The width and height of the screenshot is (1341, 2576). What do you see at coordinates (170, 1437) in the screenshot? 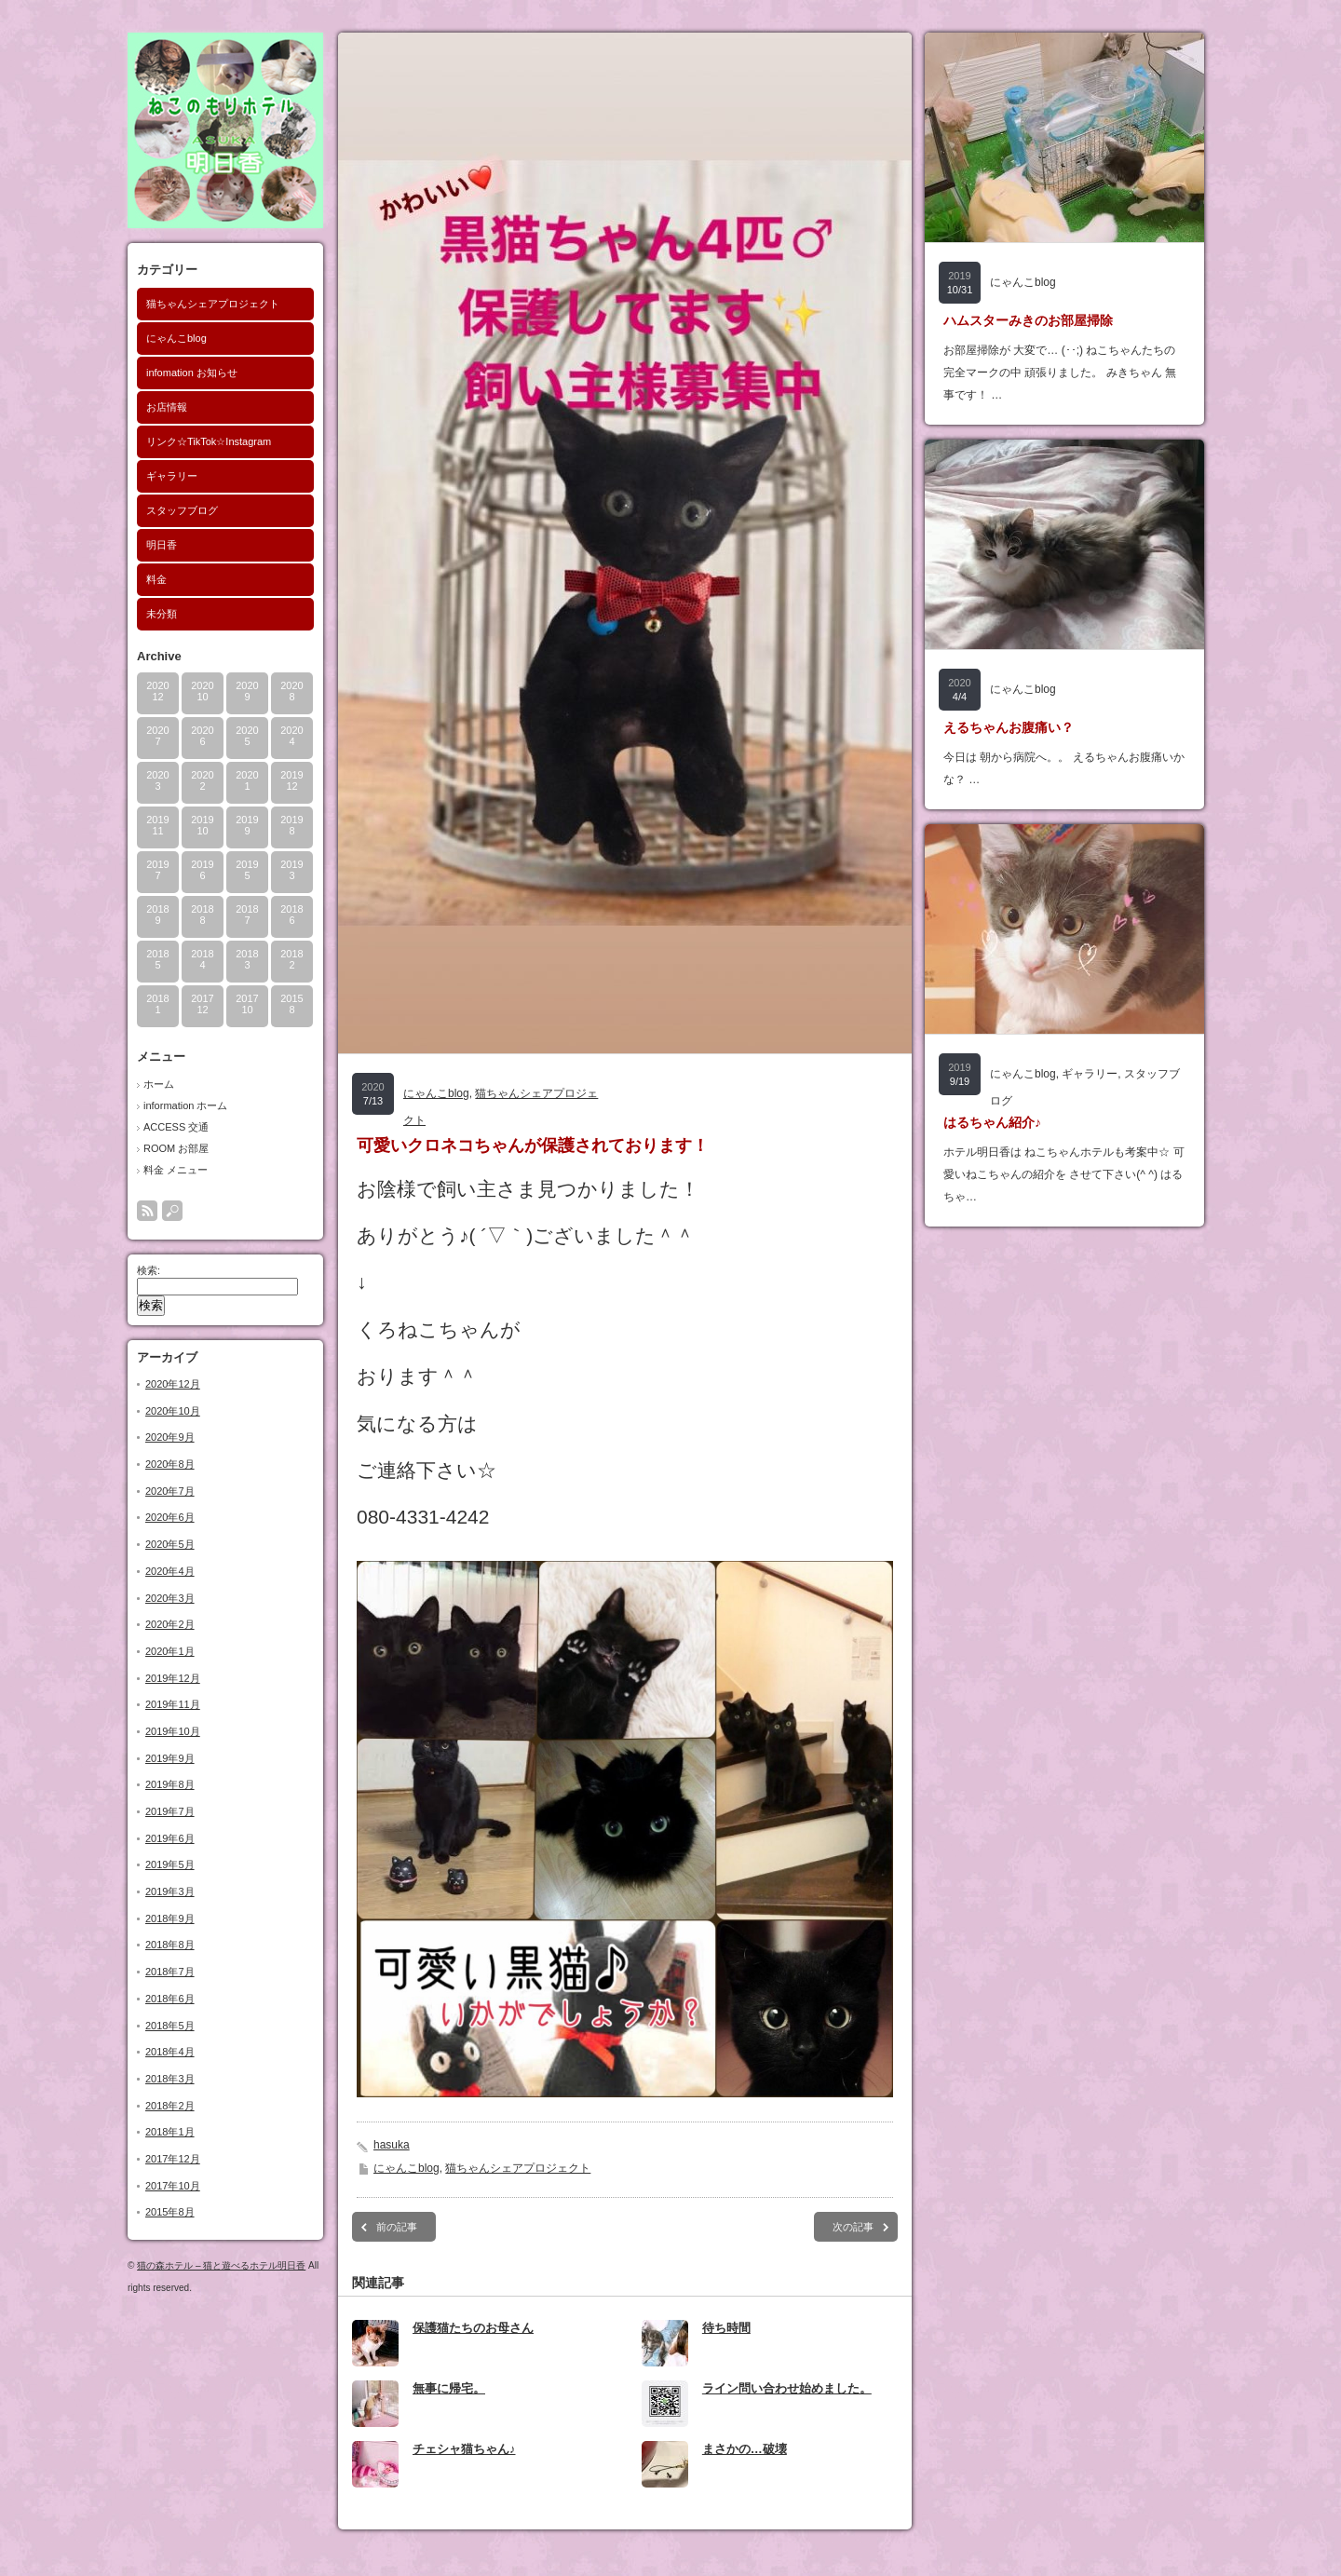
I see `2020年9月` at bounding box center [170, 1437].